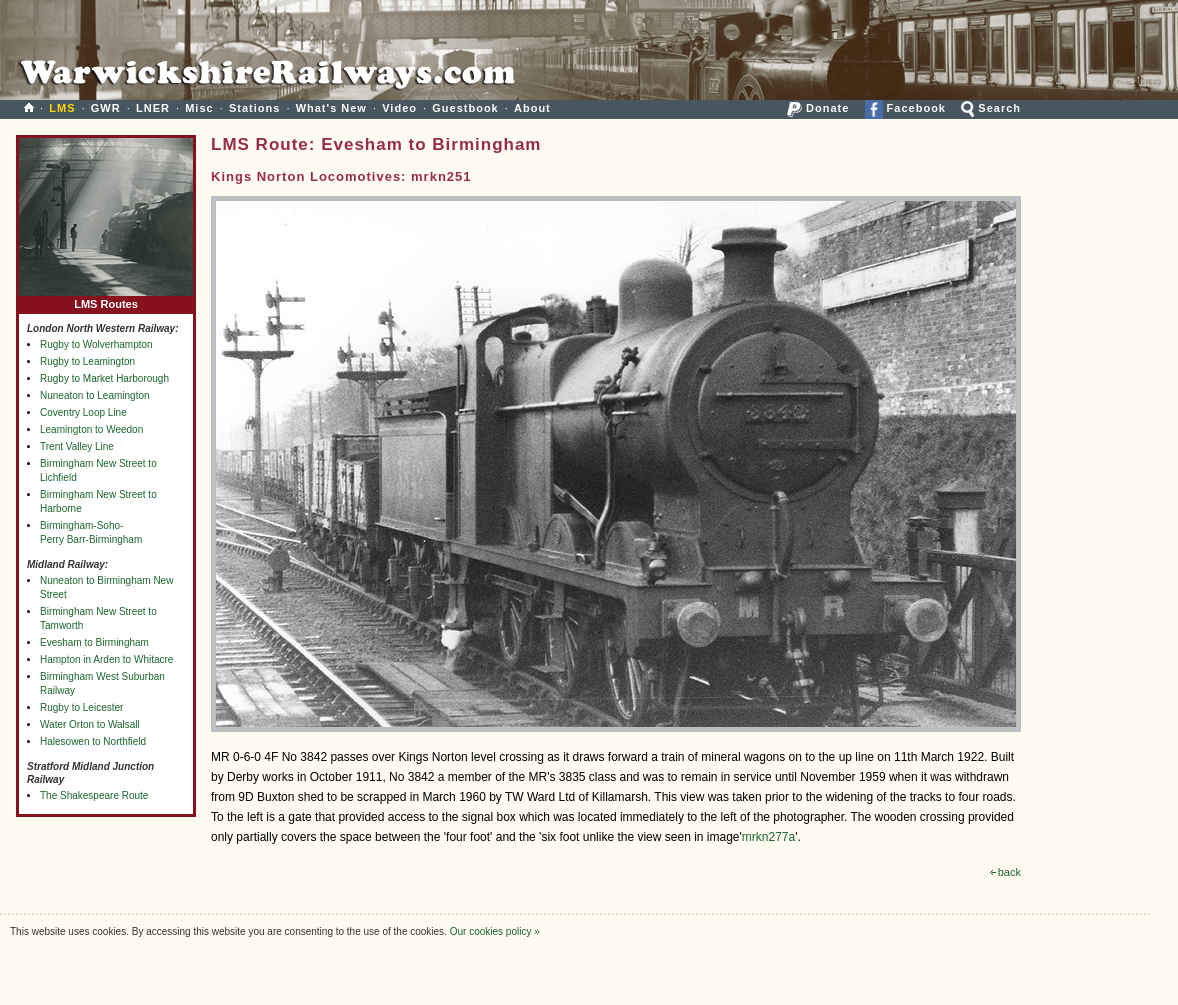 This screenshot has height=1005, width=1178. What do you see at coordinates (465, 108) in the screenshot?
I see `Guestbook` at bounding box center [465, 108].